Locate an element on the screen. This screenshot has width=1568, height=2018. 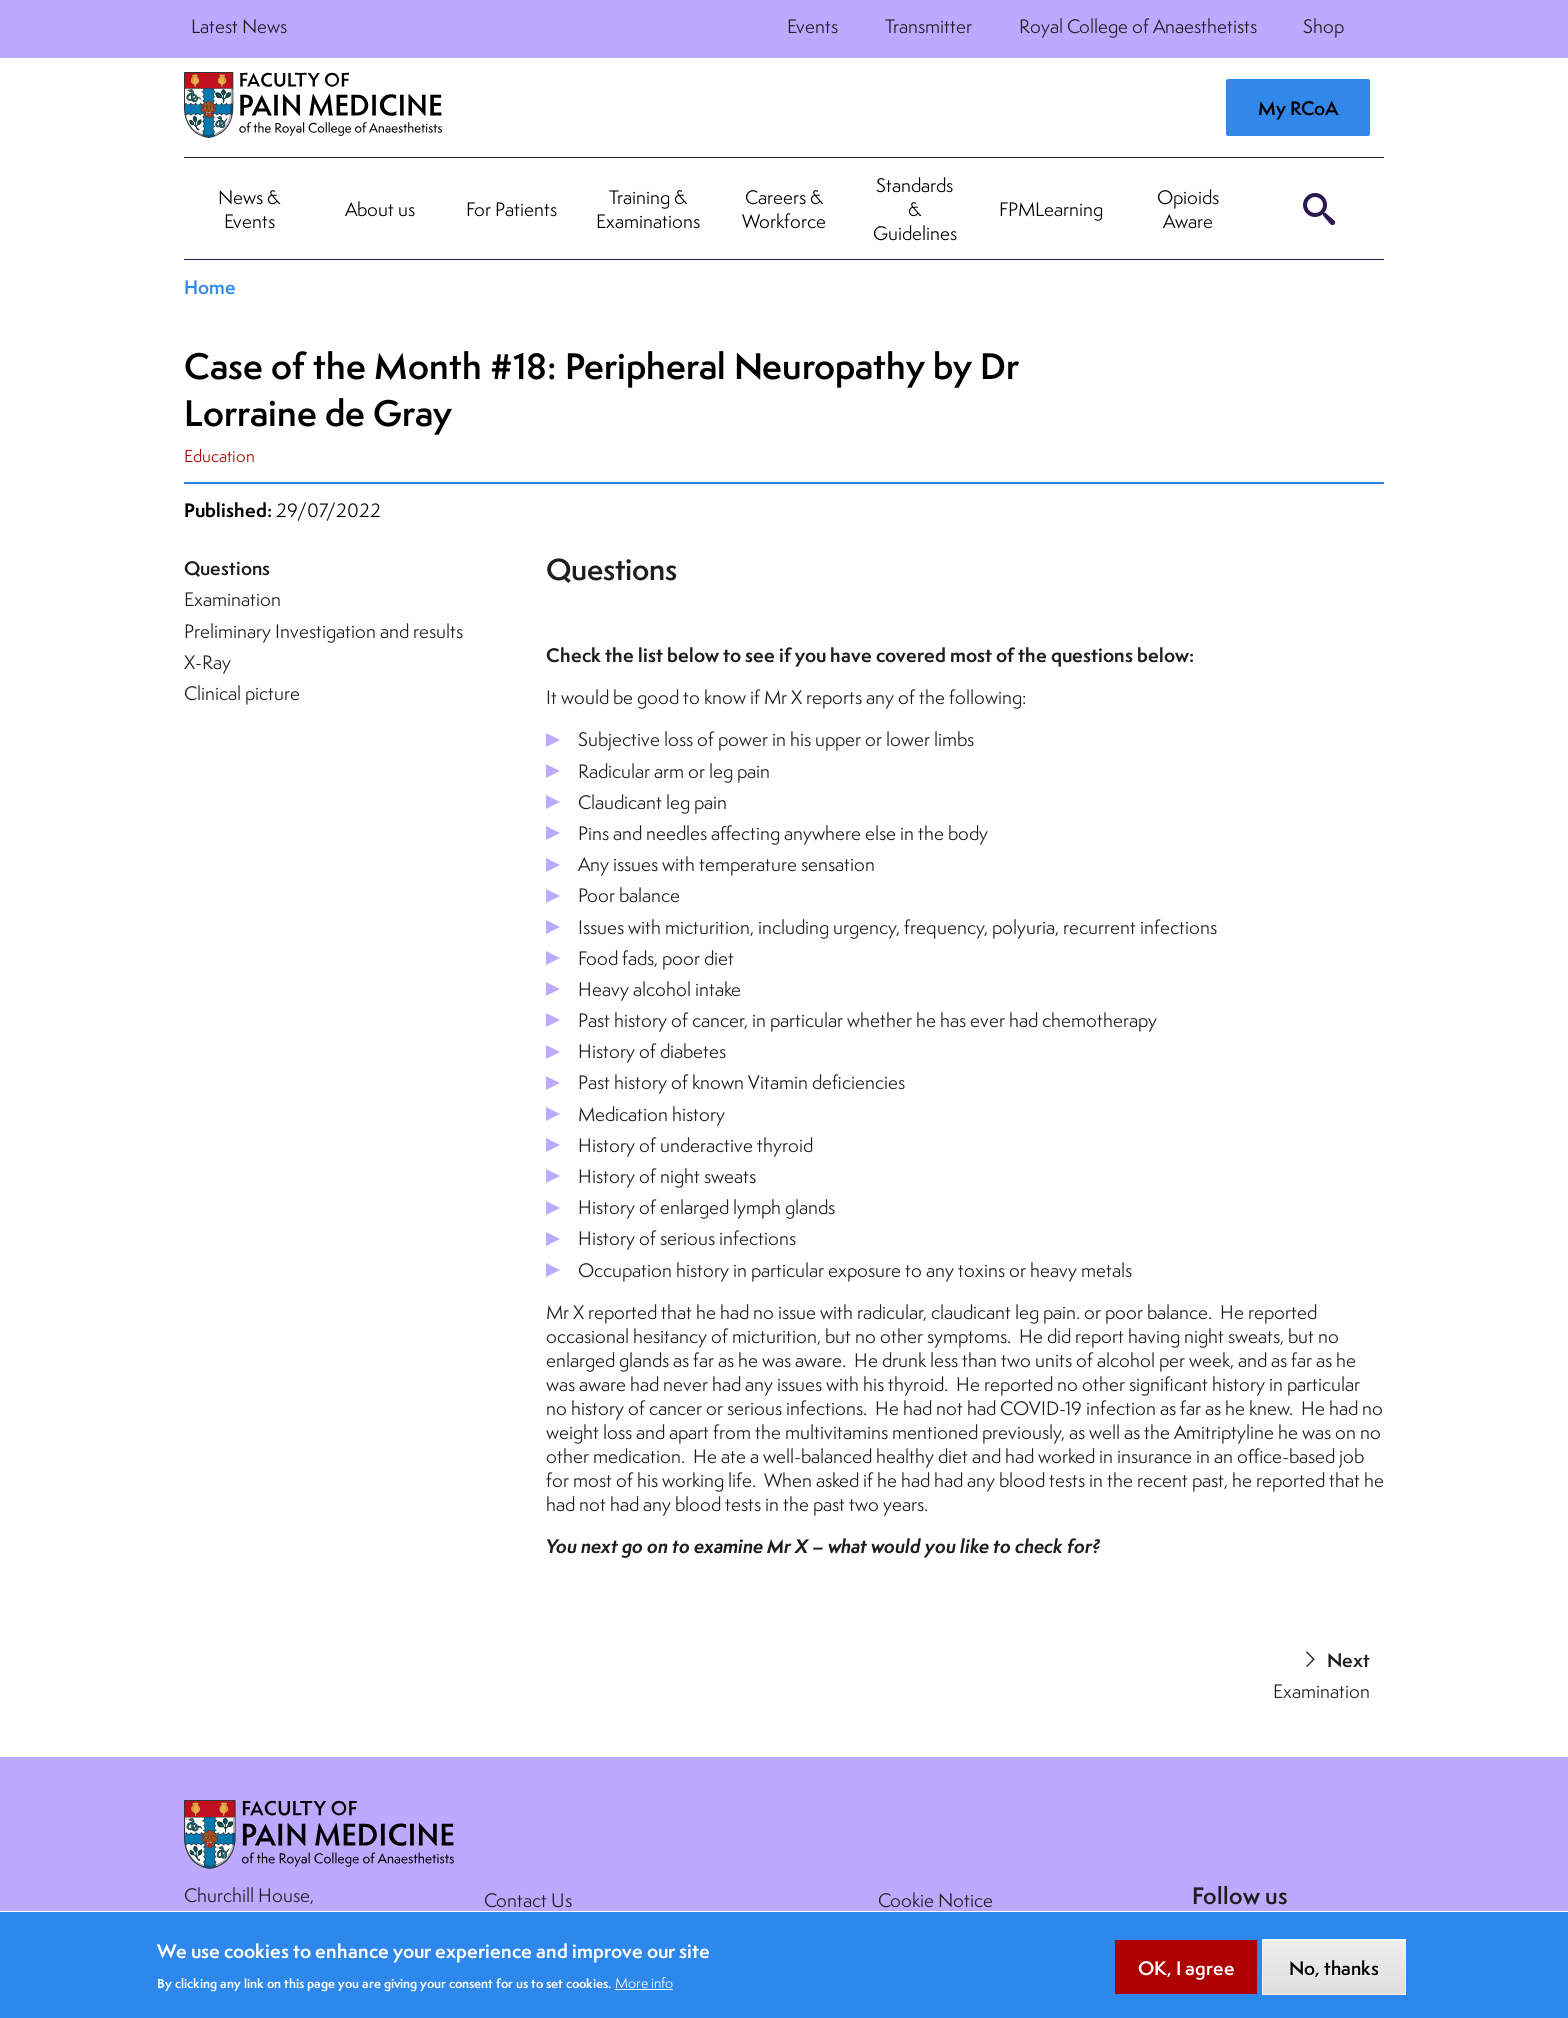
For Patients is located at coordinates (511, 209).